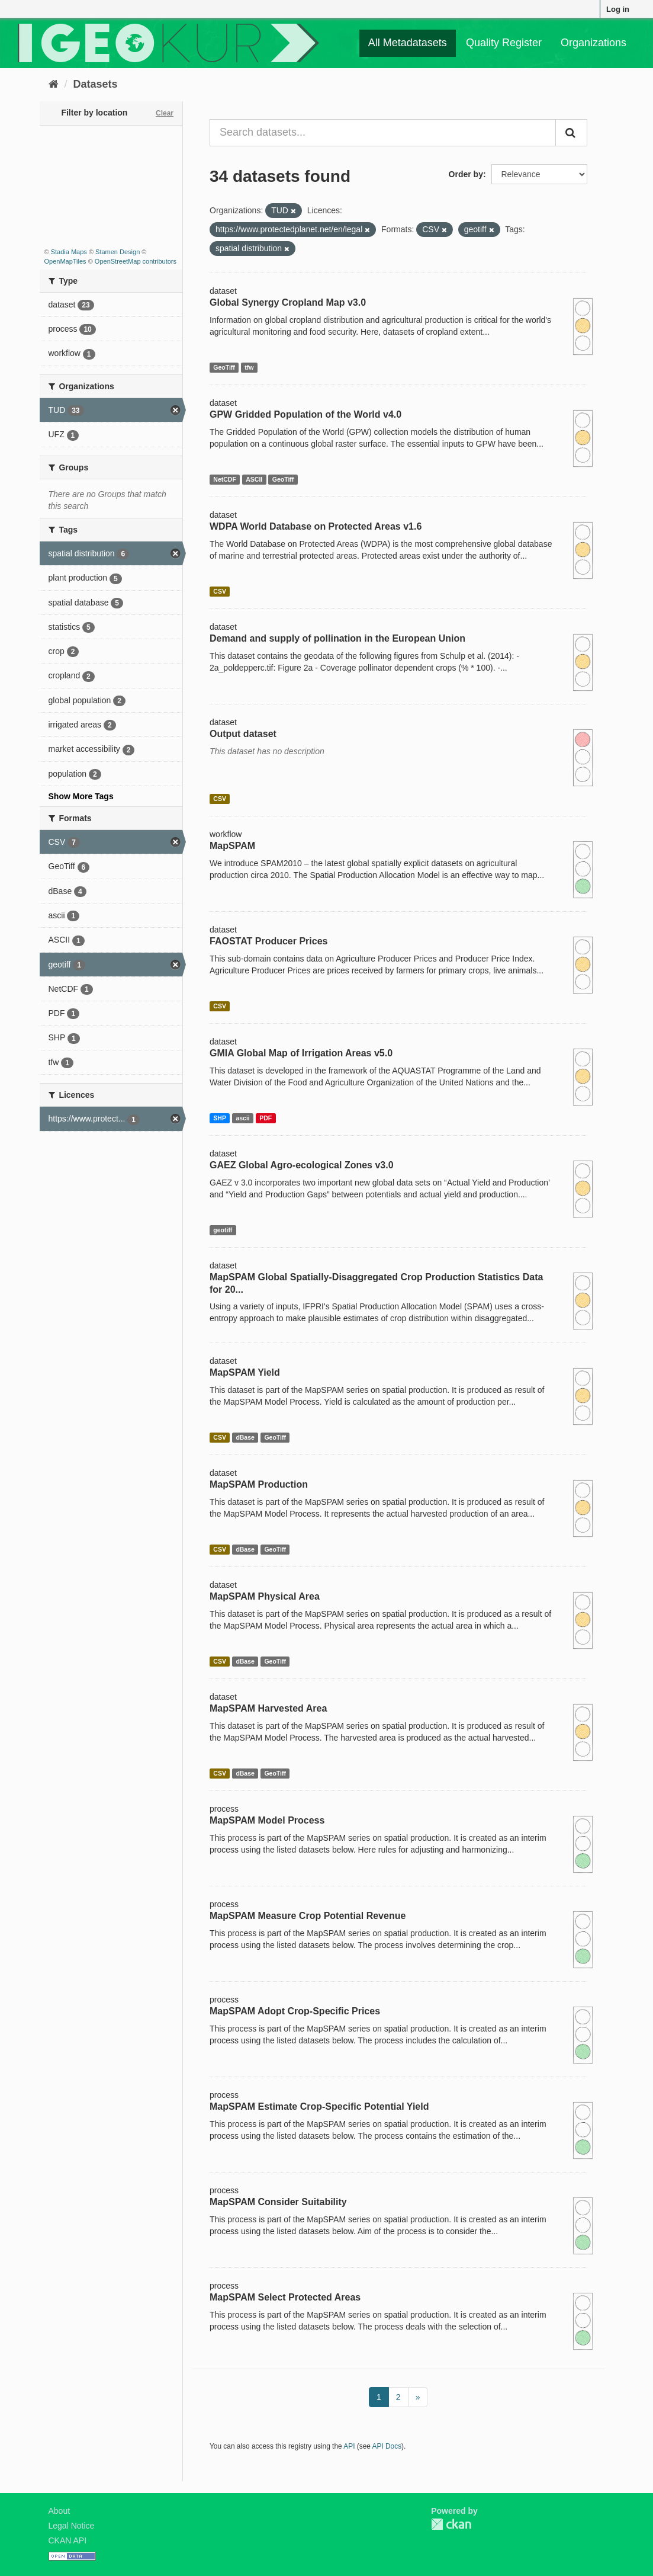 The image size is (653, 2576). I want to click on GPW Gridded Population of the World v4.0, so click(305, 414).